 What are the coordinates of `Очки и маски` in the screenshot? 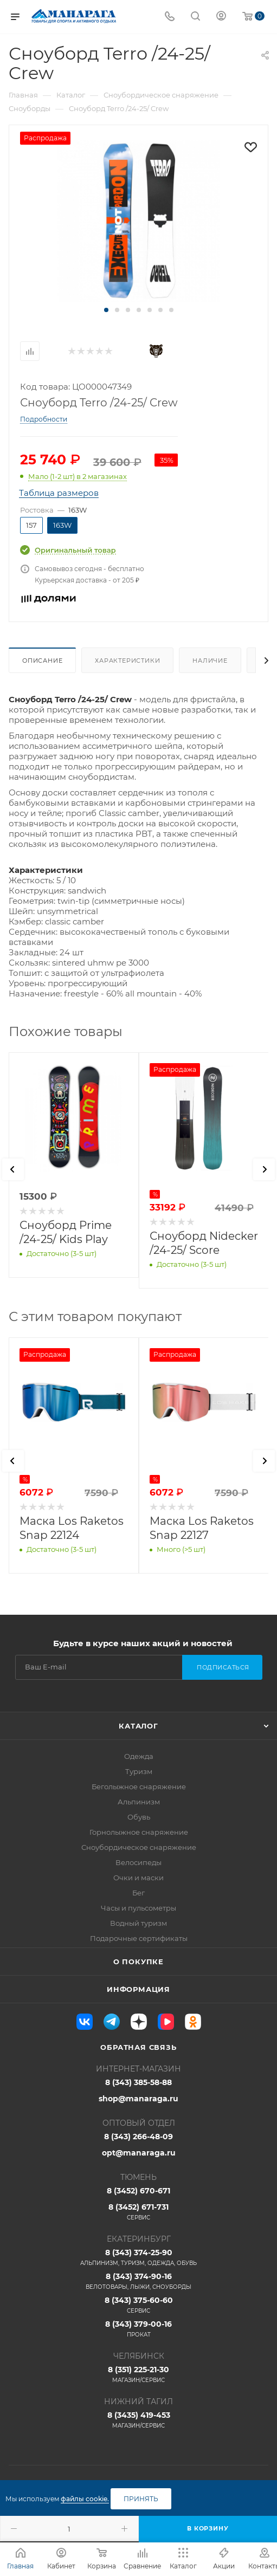 It's located at (138, 1877).